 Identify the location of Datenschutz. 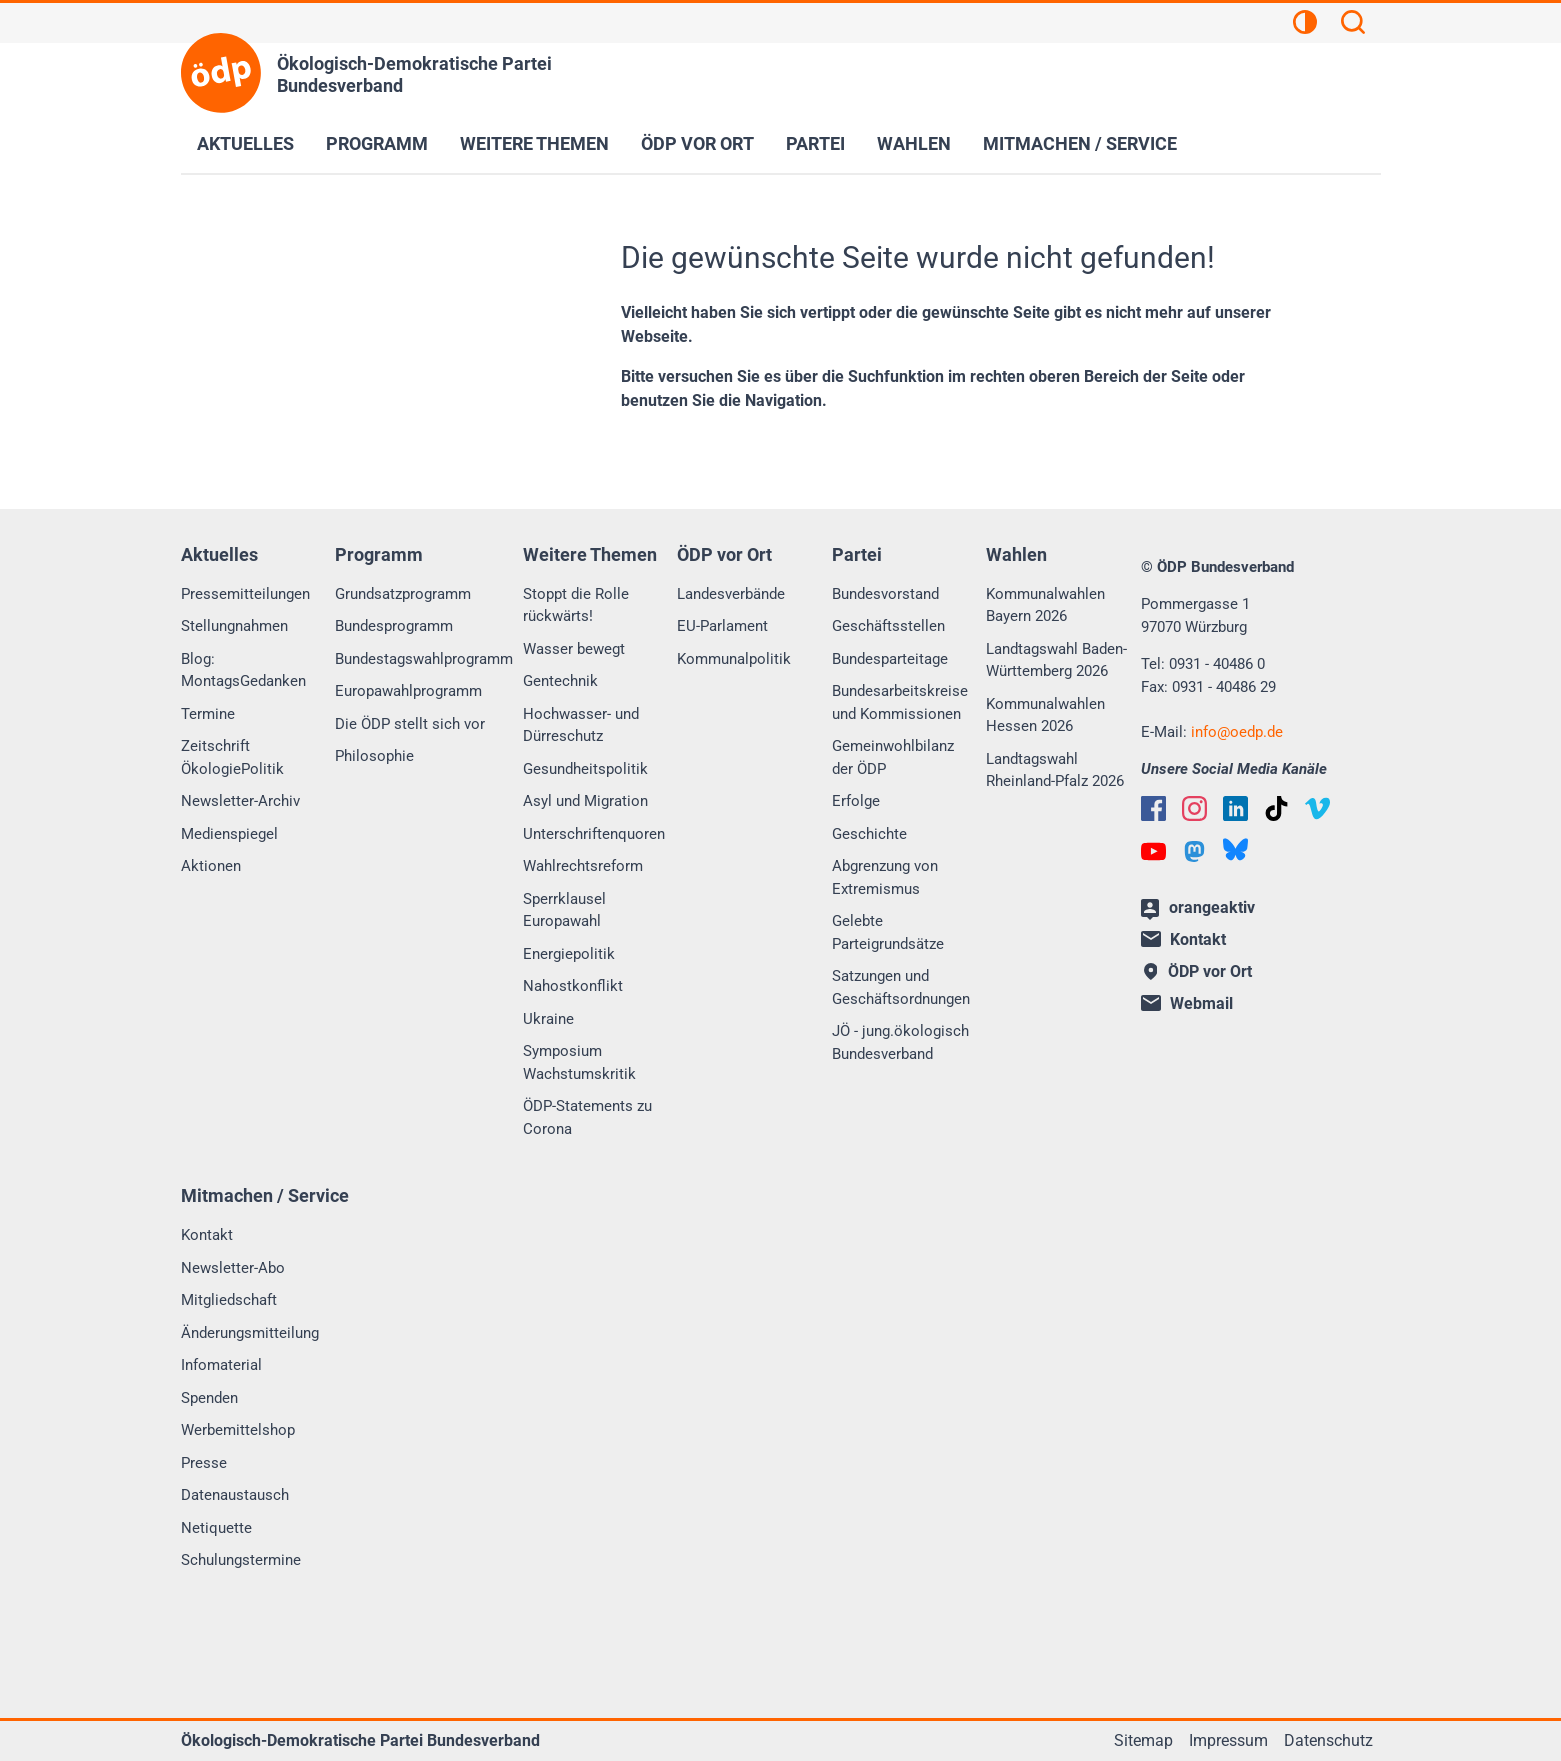
(1328, 1740).